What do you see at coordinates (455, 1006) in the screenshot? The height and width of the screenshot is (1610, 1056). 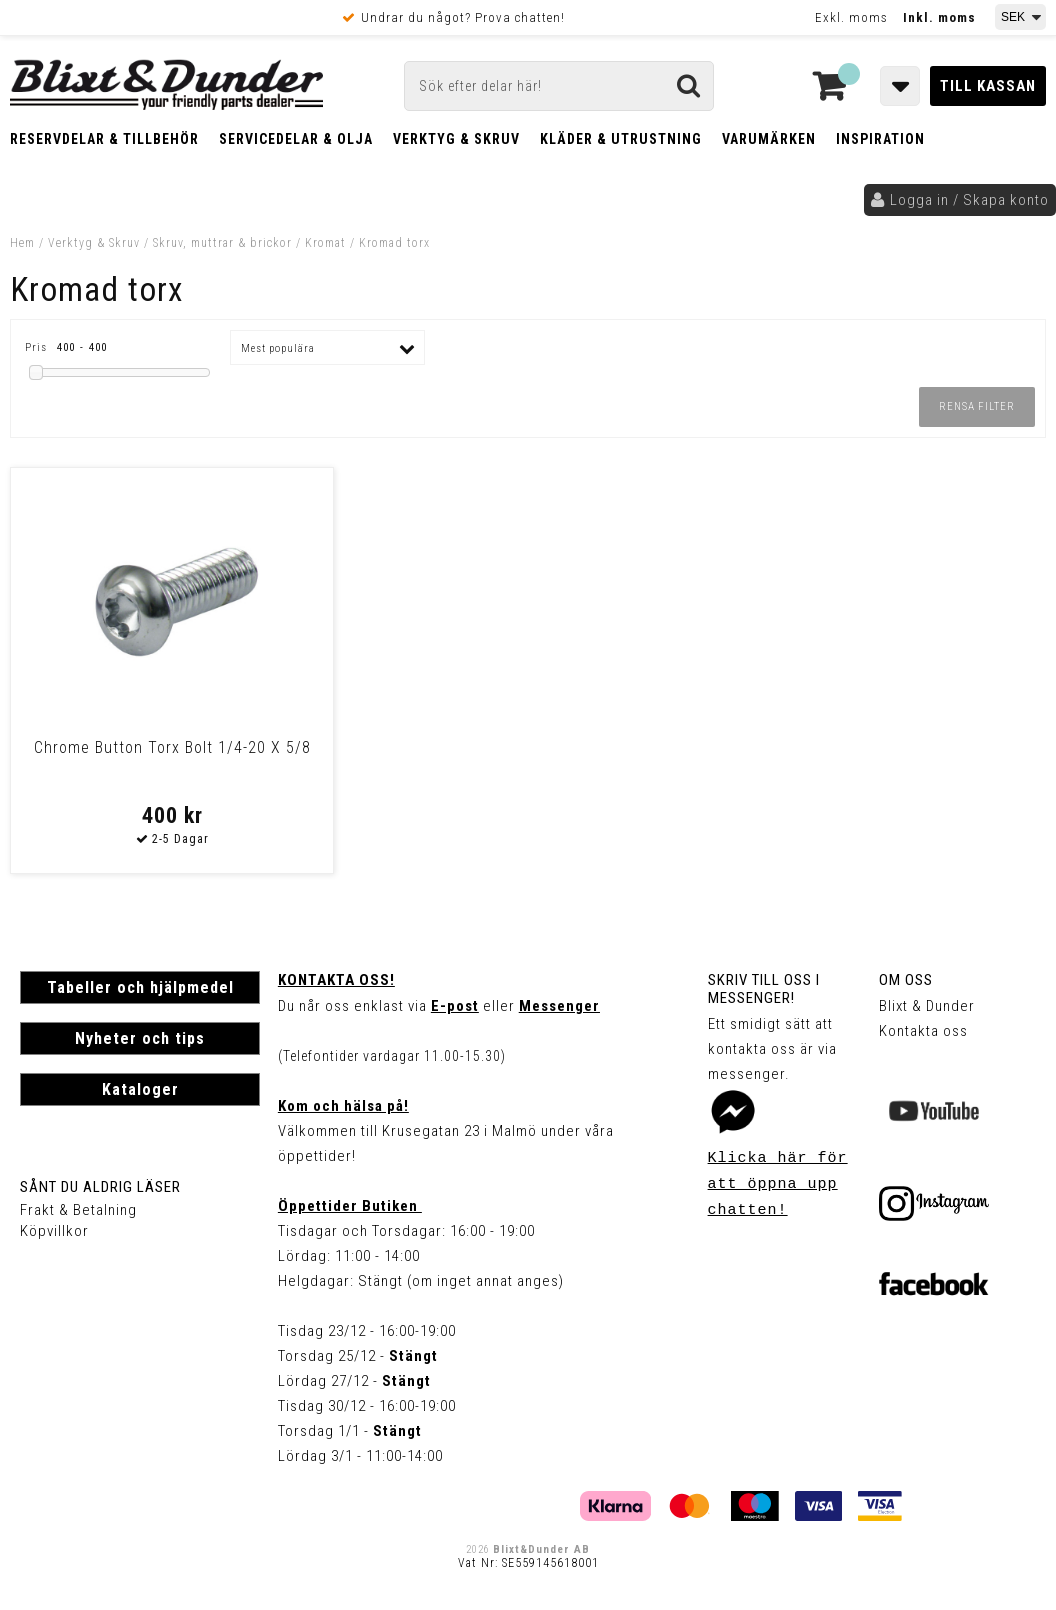 I see `E-post` at bounding box center [455, 1006].